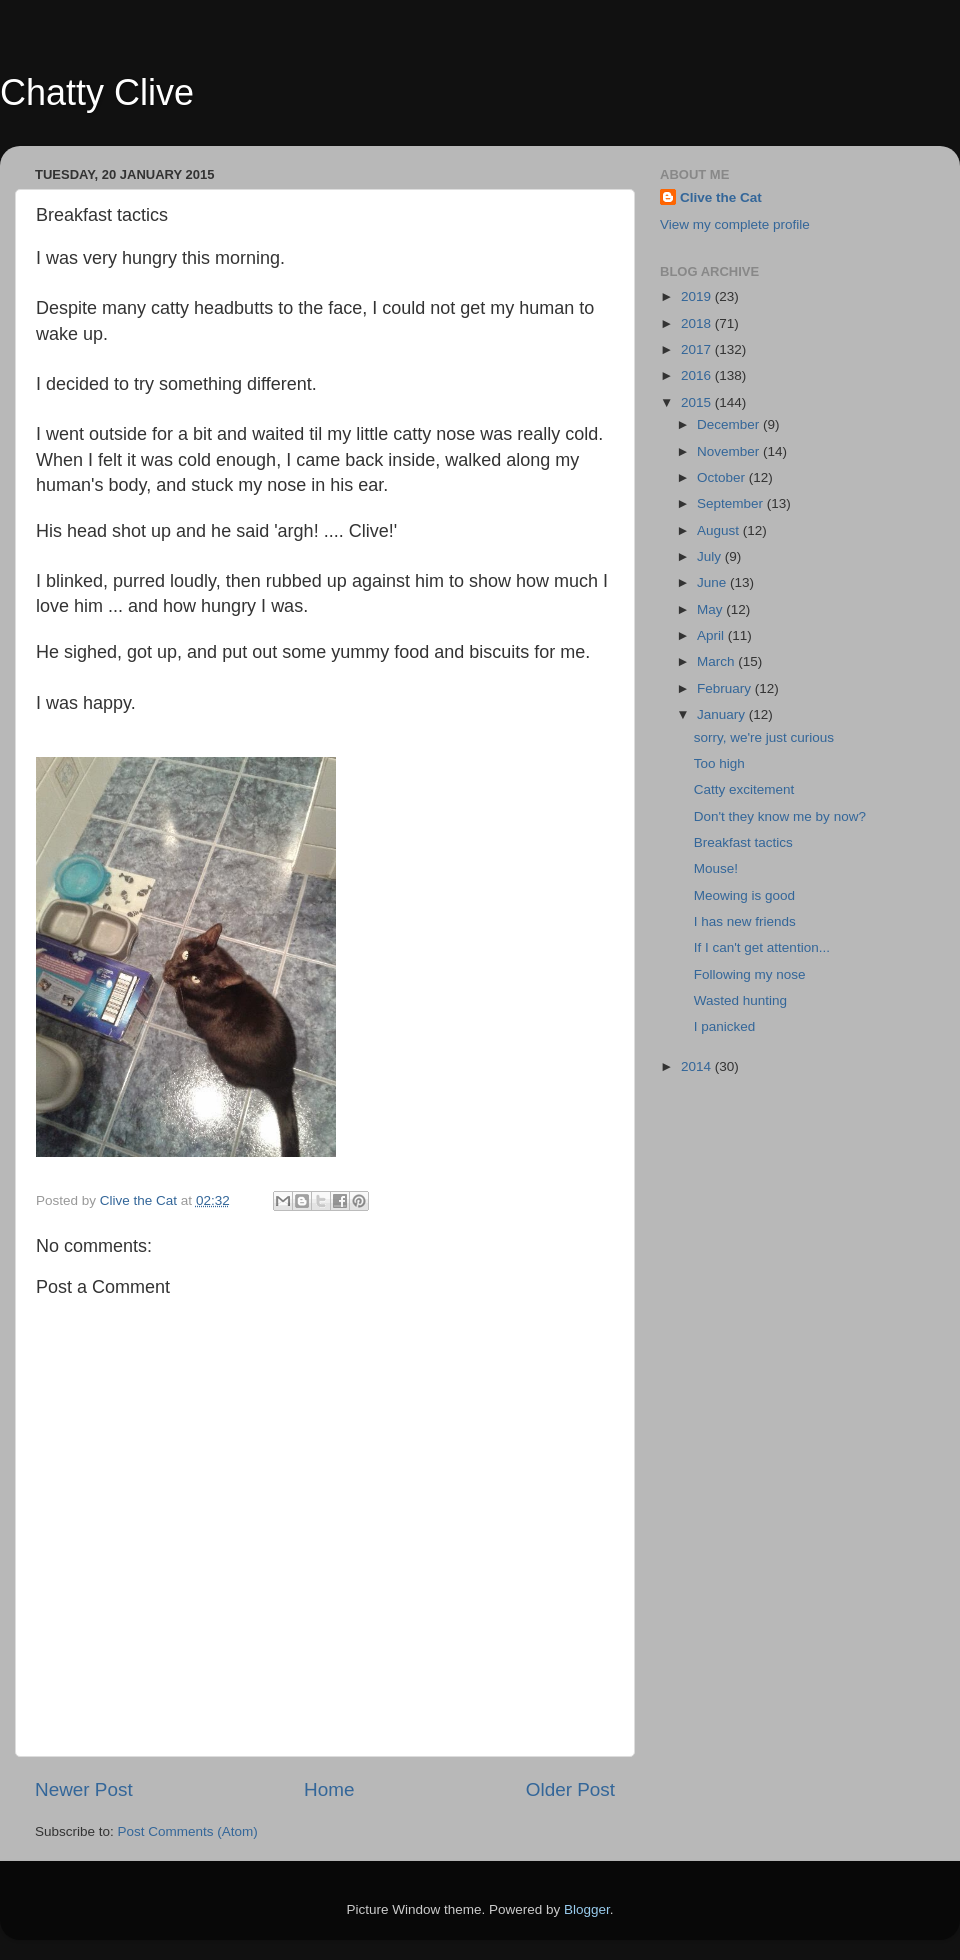 The height and width of the screenshot is (1960, 960). Describe the element at coordinates (764, 737) in the screenshot. I see `sorry, we're just curious` at that location.